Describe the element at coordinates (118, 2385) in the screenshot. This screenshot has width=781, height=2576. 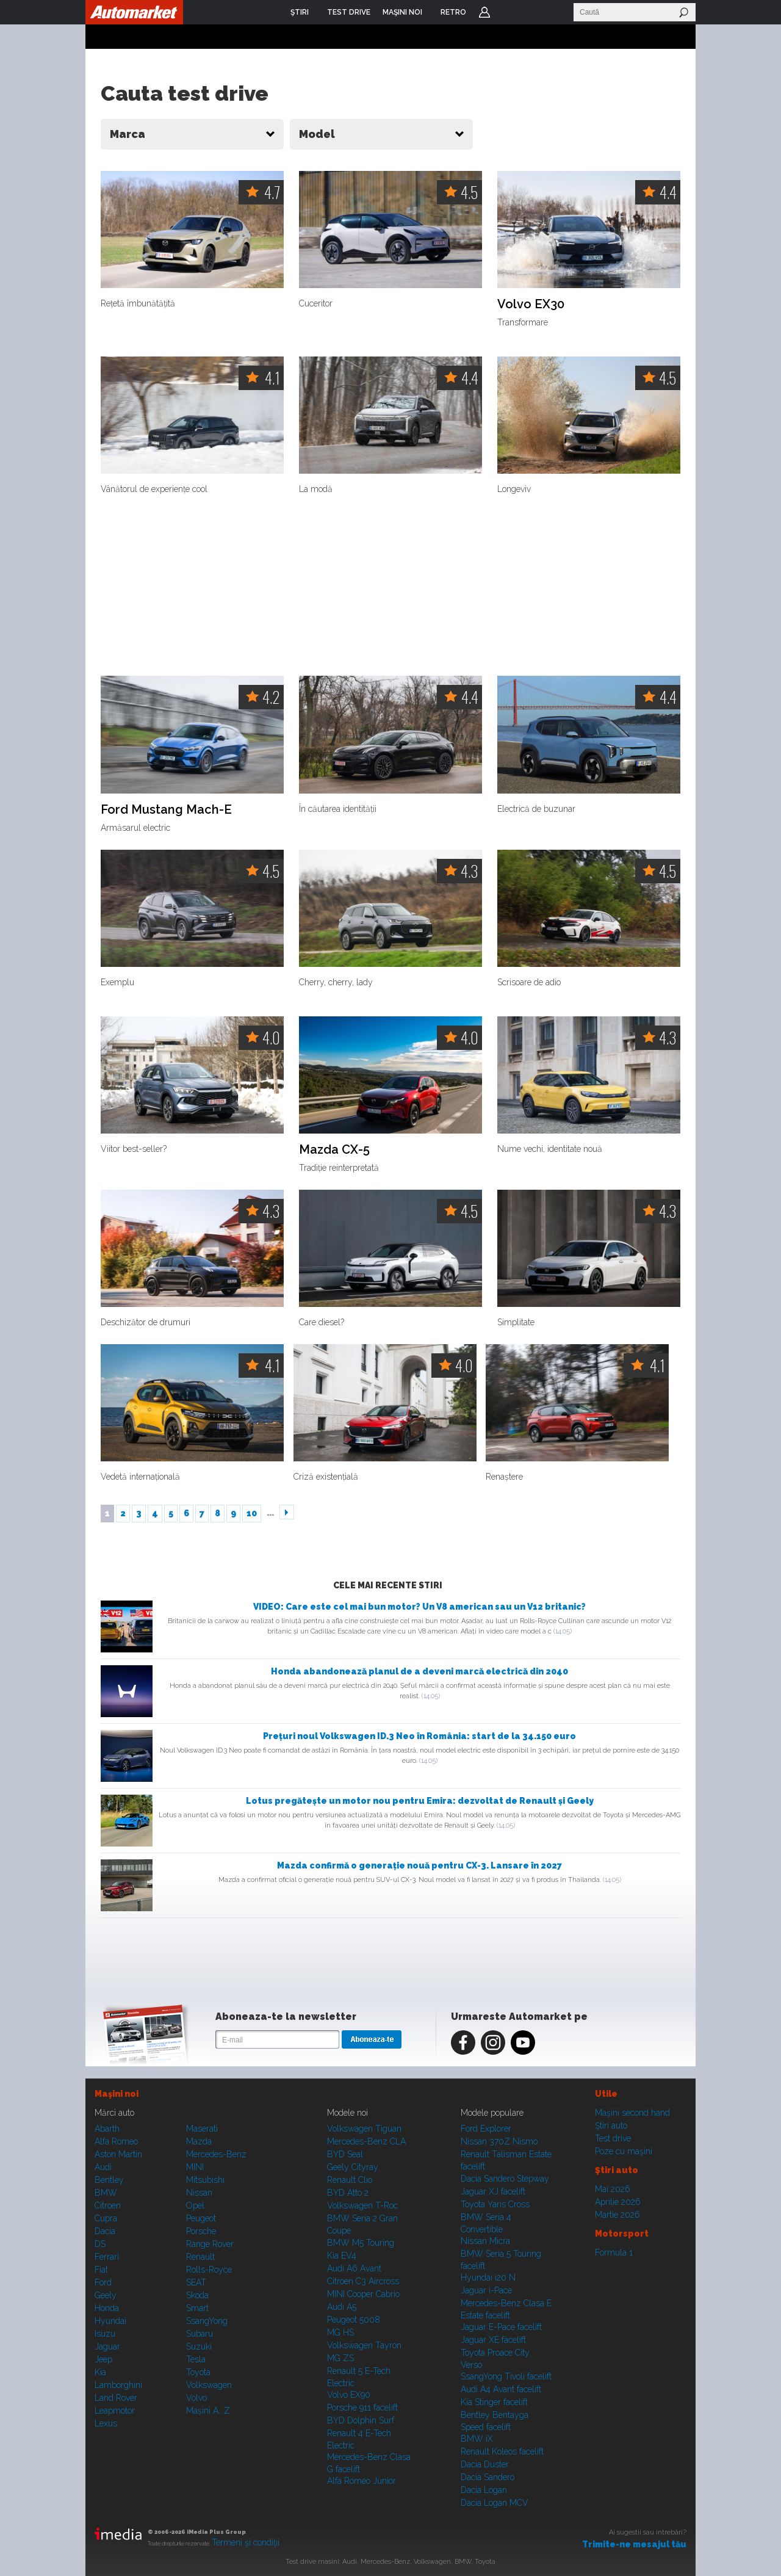
I see `Lamborghini` at that location.